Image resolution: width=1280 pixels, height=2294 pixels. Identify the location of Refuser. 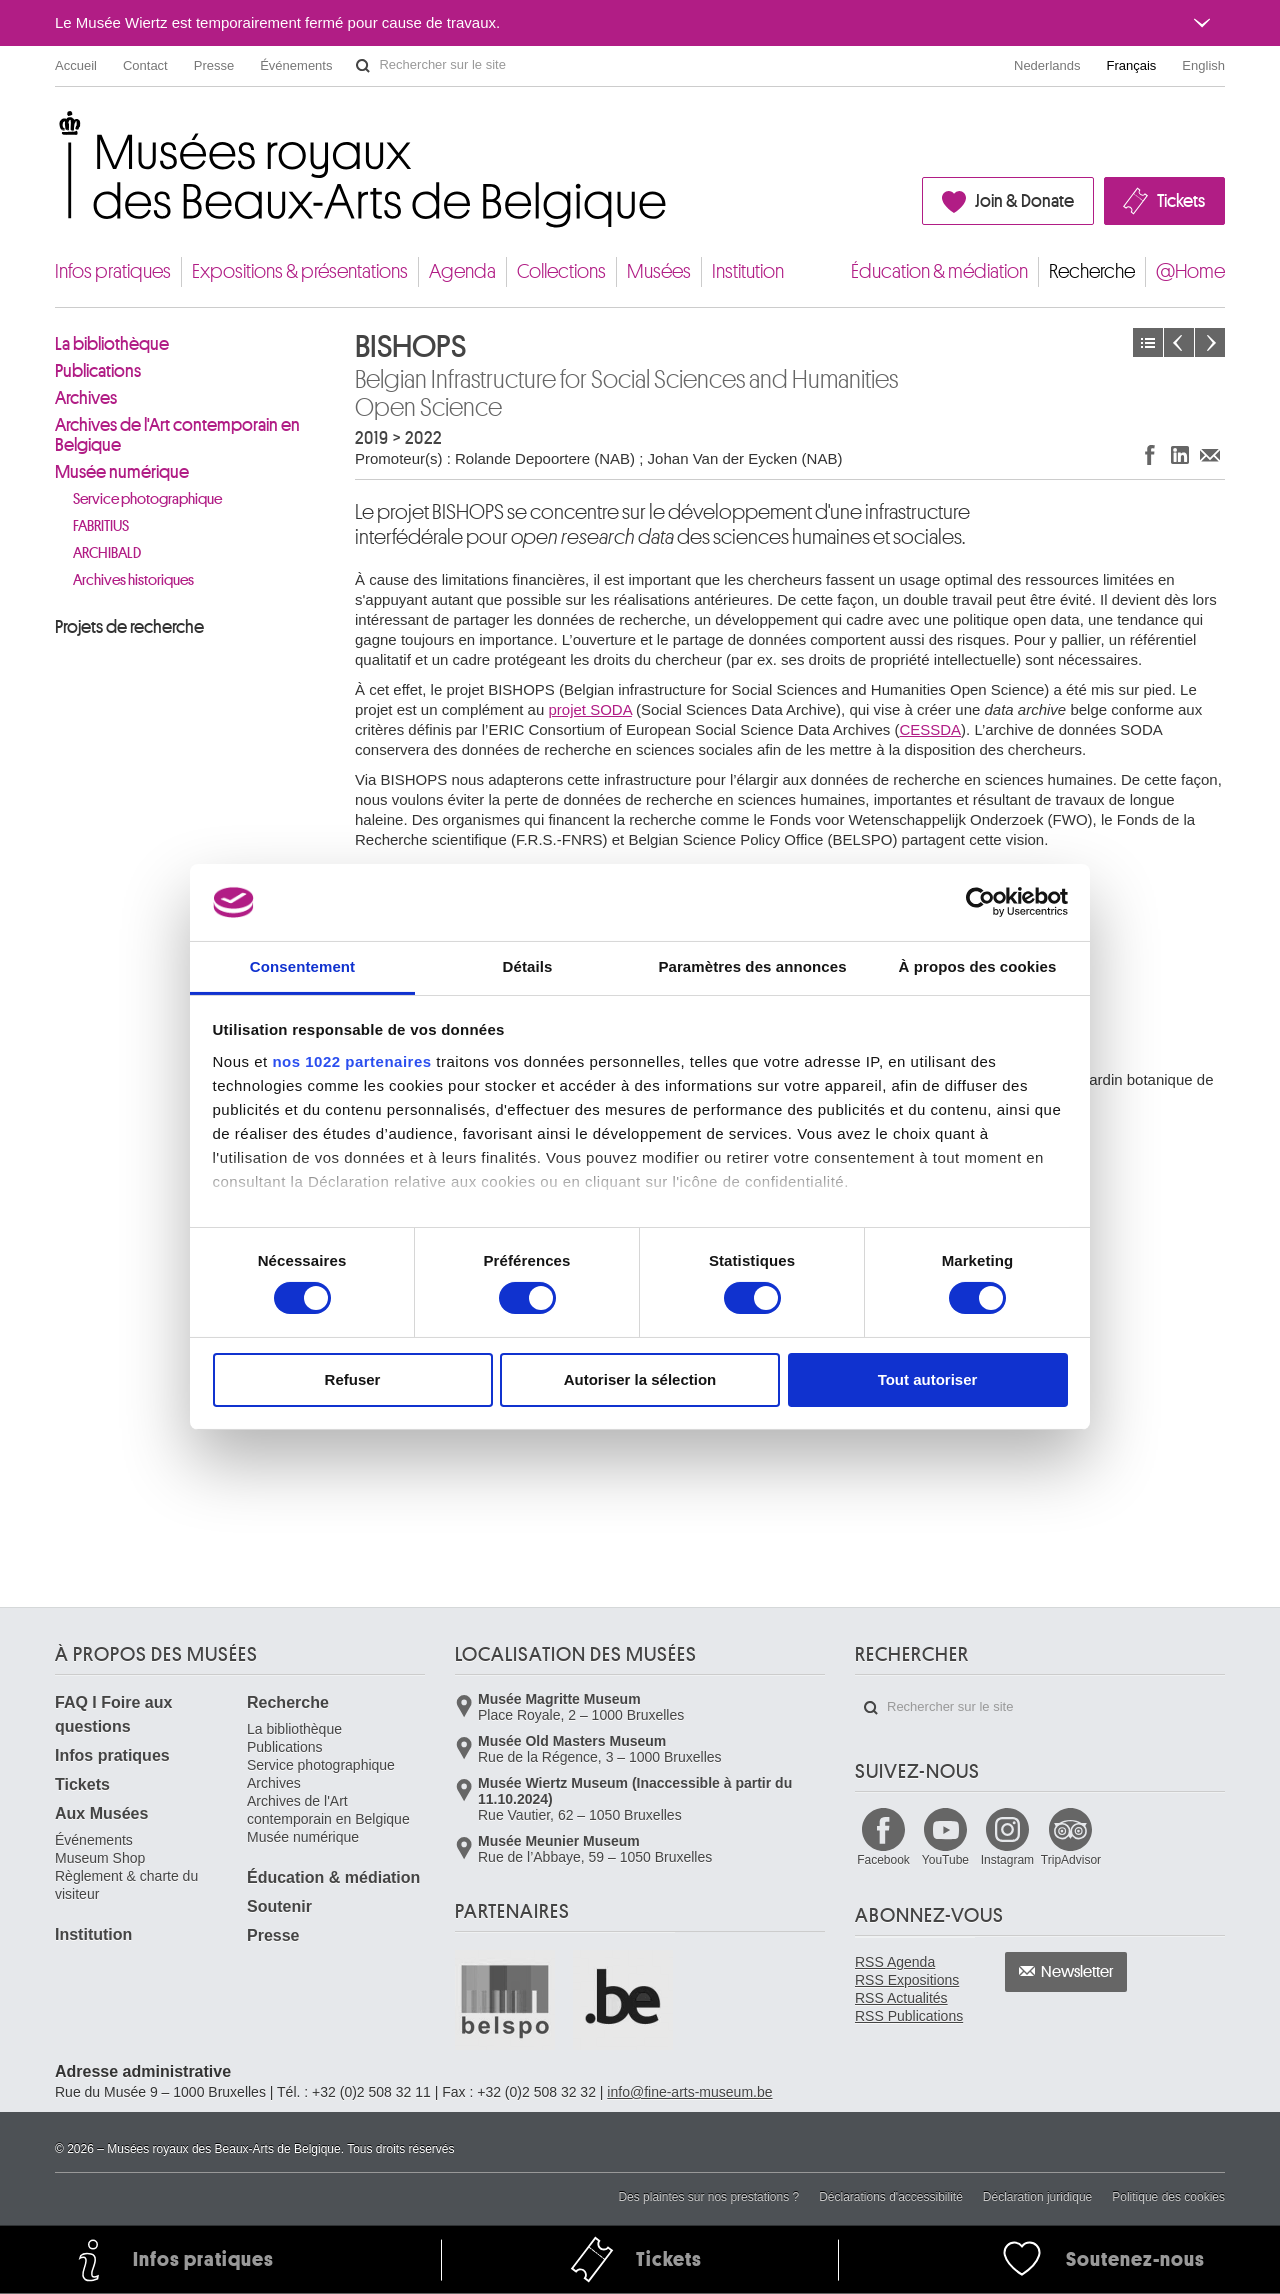
(353, 1379).